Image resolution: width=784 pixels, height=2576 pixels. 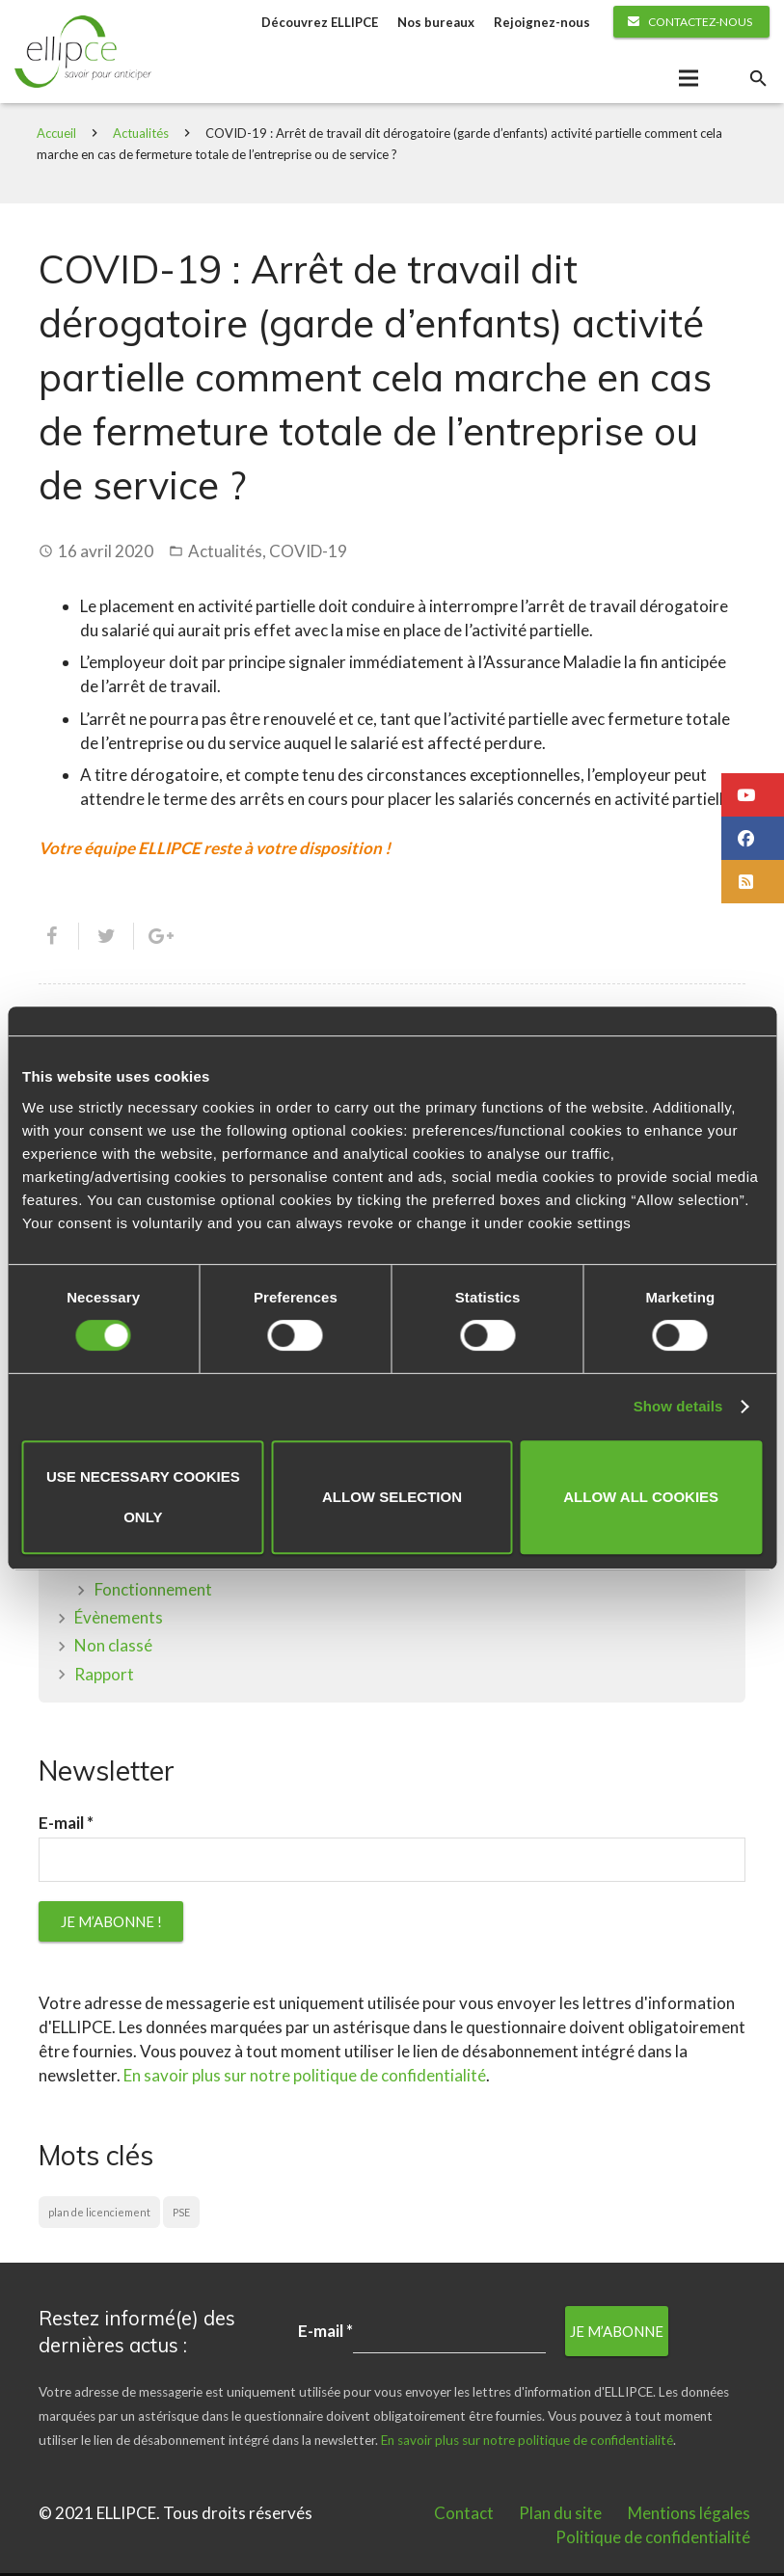 I want to click on Actualités, so click(x=143, y=136).